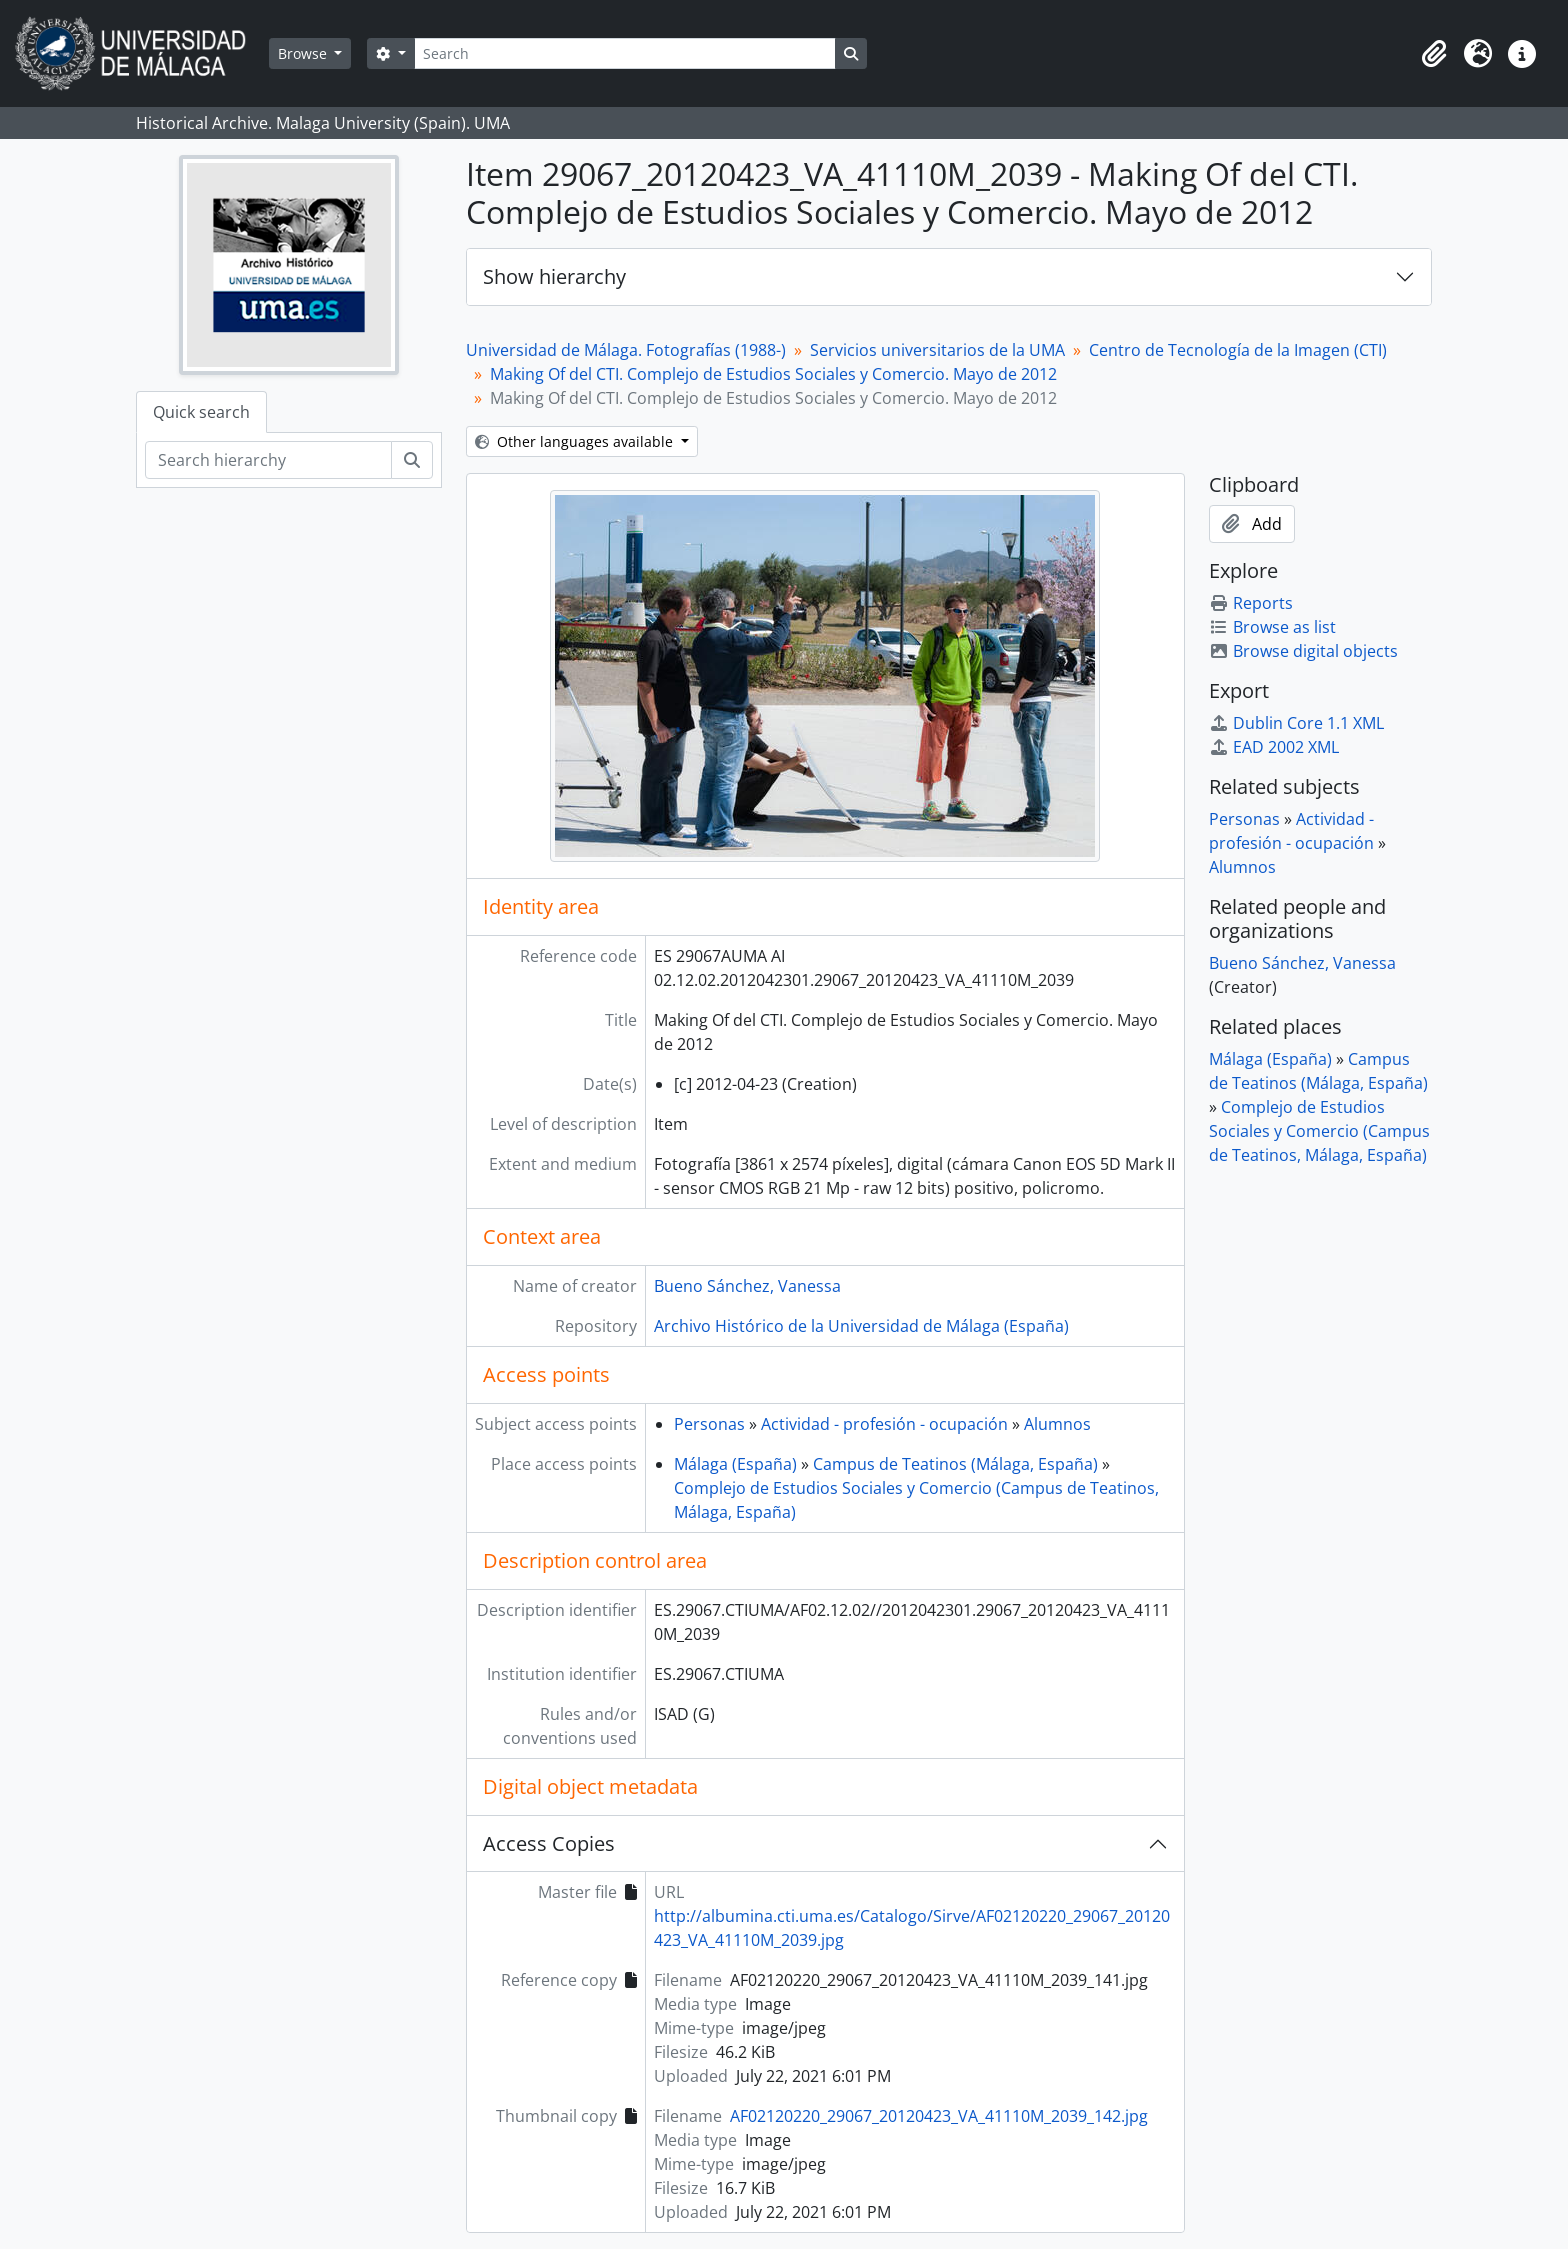 Image resolution: width=1568 pixels, height=2249 pixels. I want to click on Personas, so click(709, 1424).